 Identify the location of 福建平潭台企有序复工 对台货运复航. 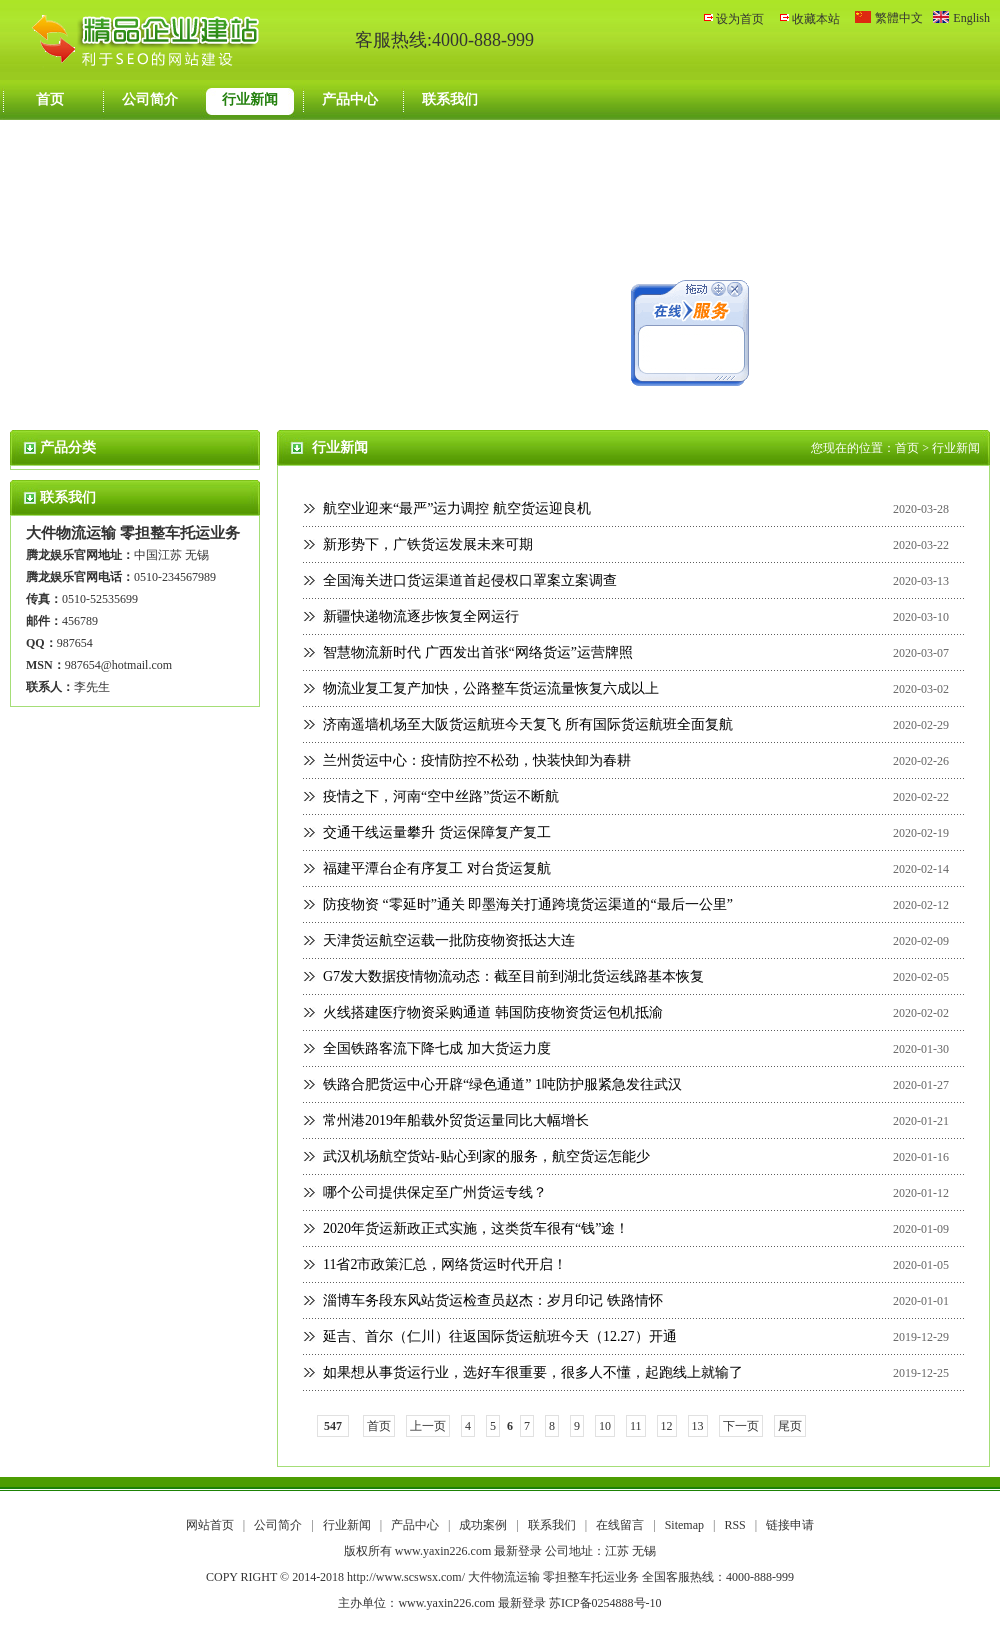
(437, 868).